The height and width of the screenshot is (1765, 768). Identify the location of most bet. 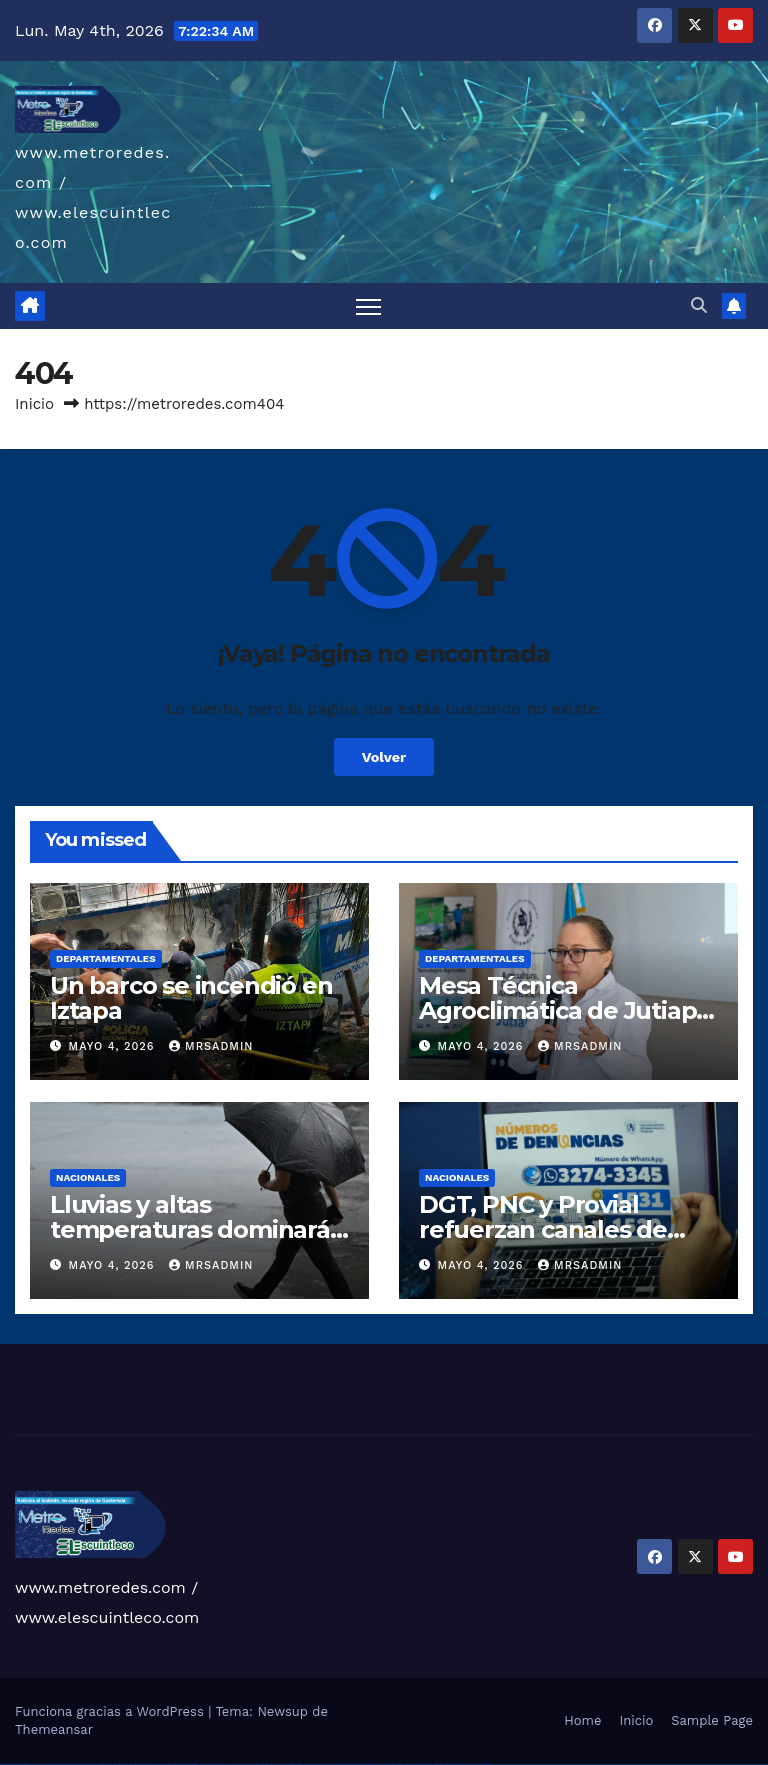
(386, 1764).